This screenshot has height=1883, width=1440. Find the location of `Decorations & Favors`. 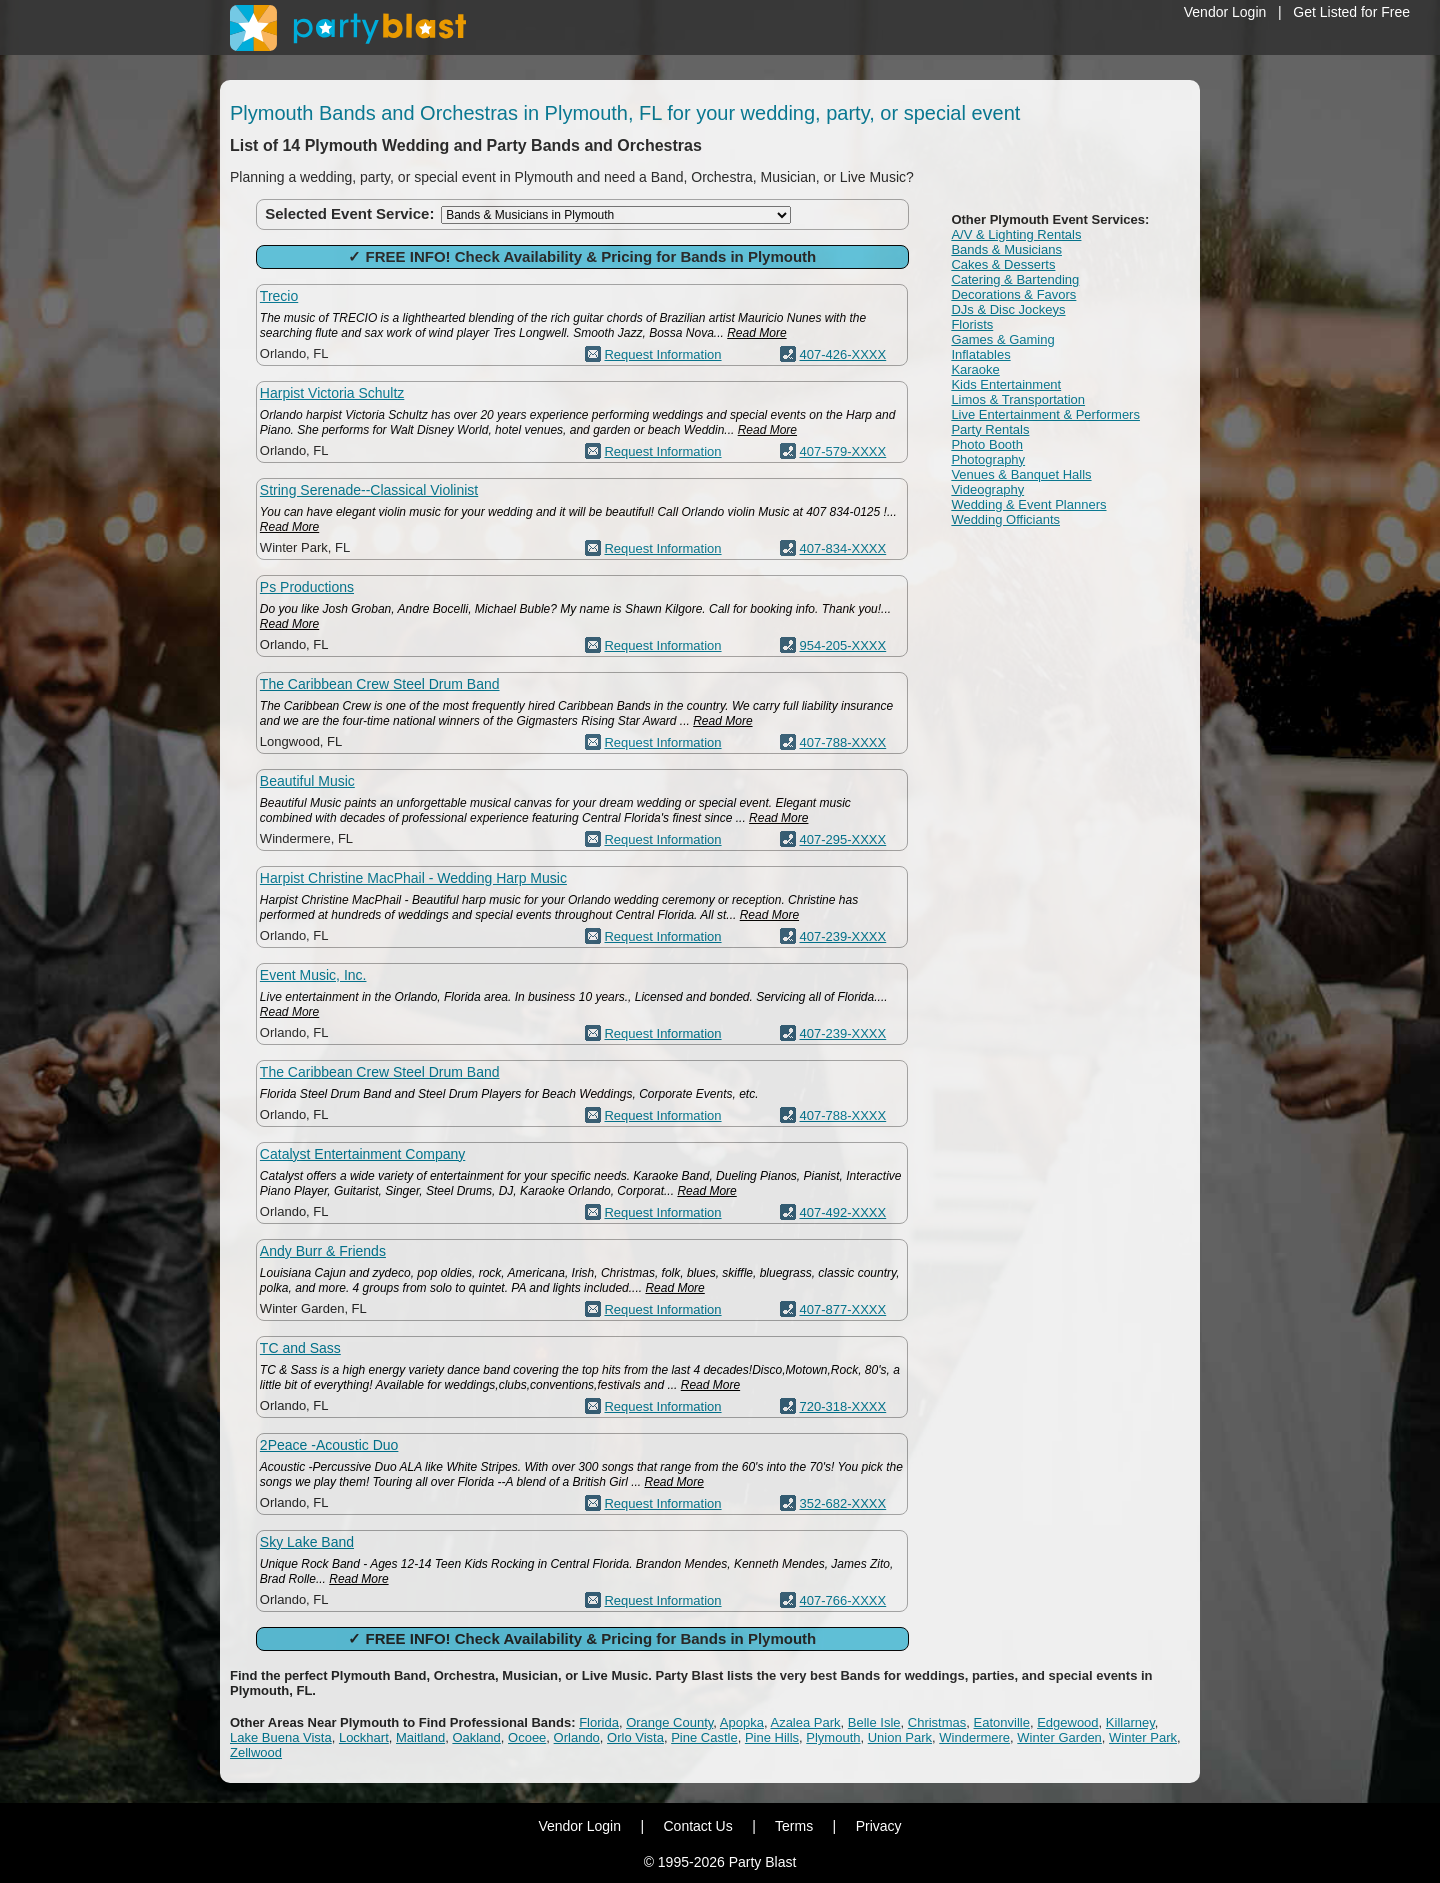

Decorations & Favors is located at coordinates (1013, 294).